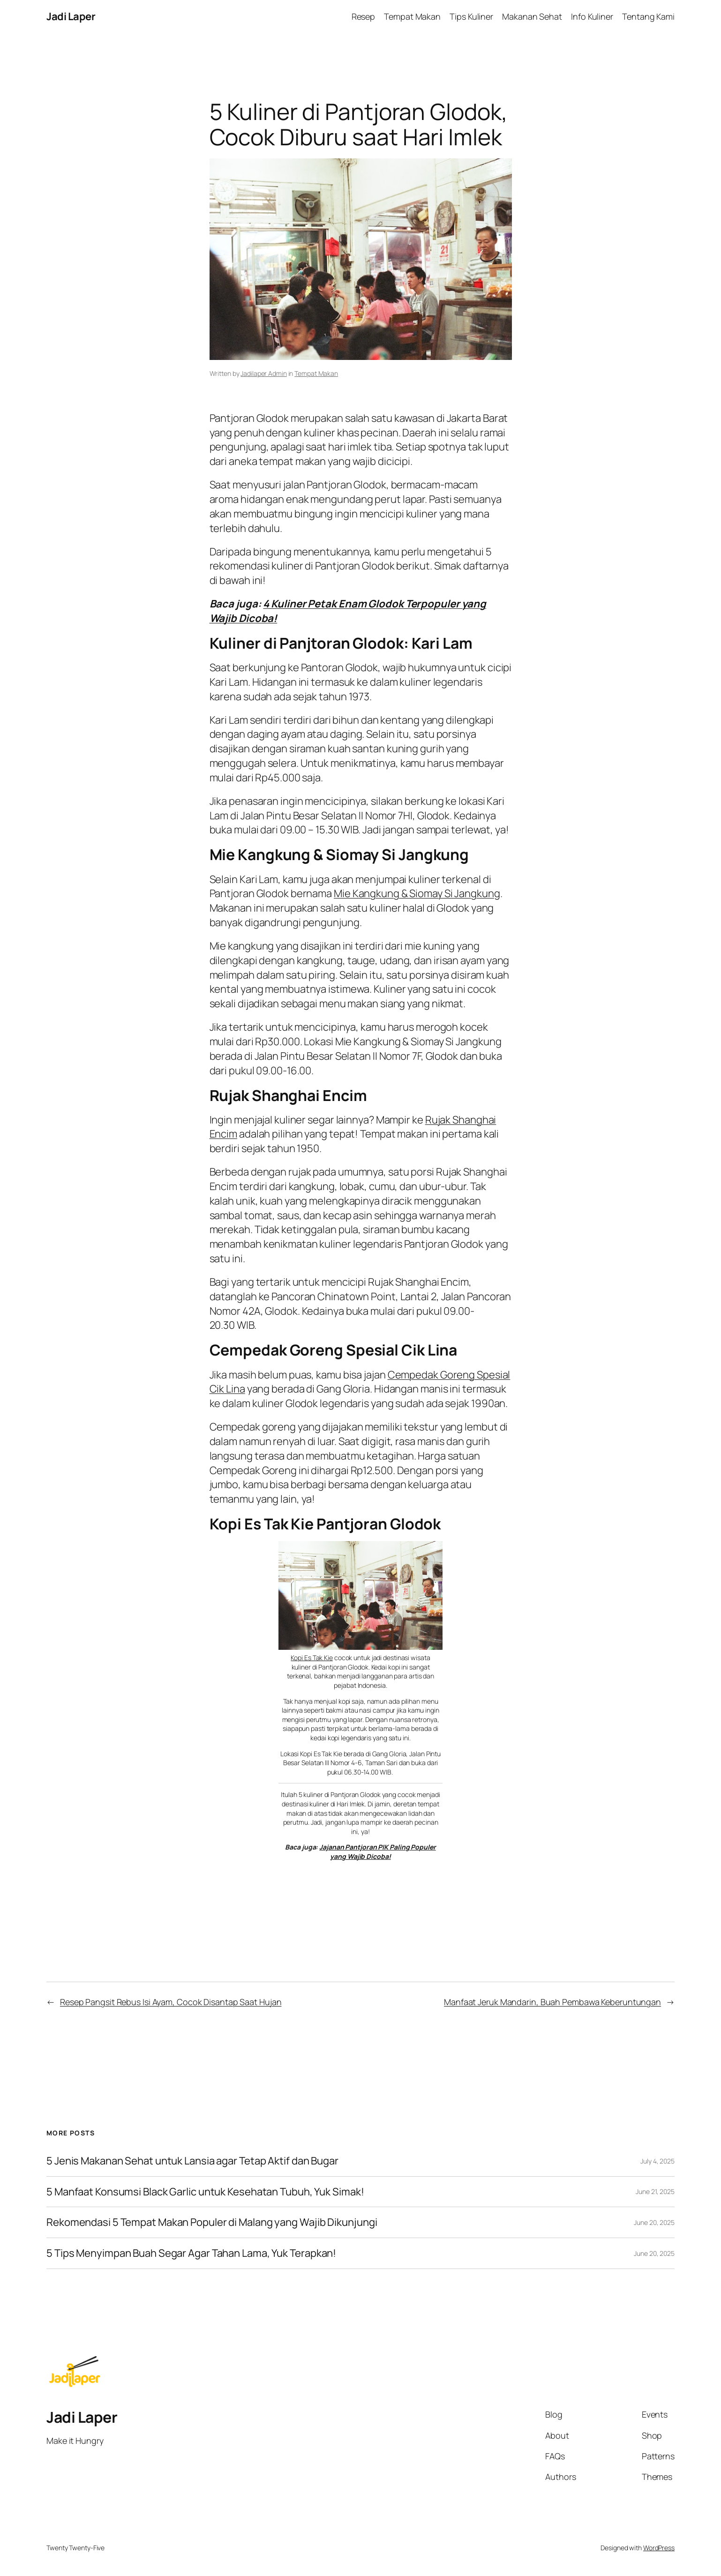 Image resolution: width=721 pixels, height=2576 pixels. I want to click on Resep Pangsit Rebus Isi Ayam, Cocok Disantap Saat Hujan, so click(171, 2001).